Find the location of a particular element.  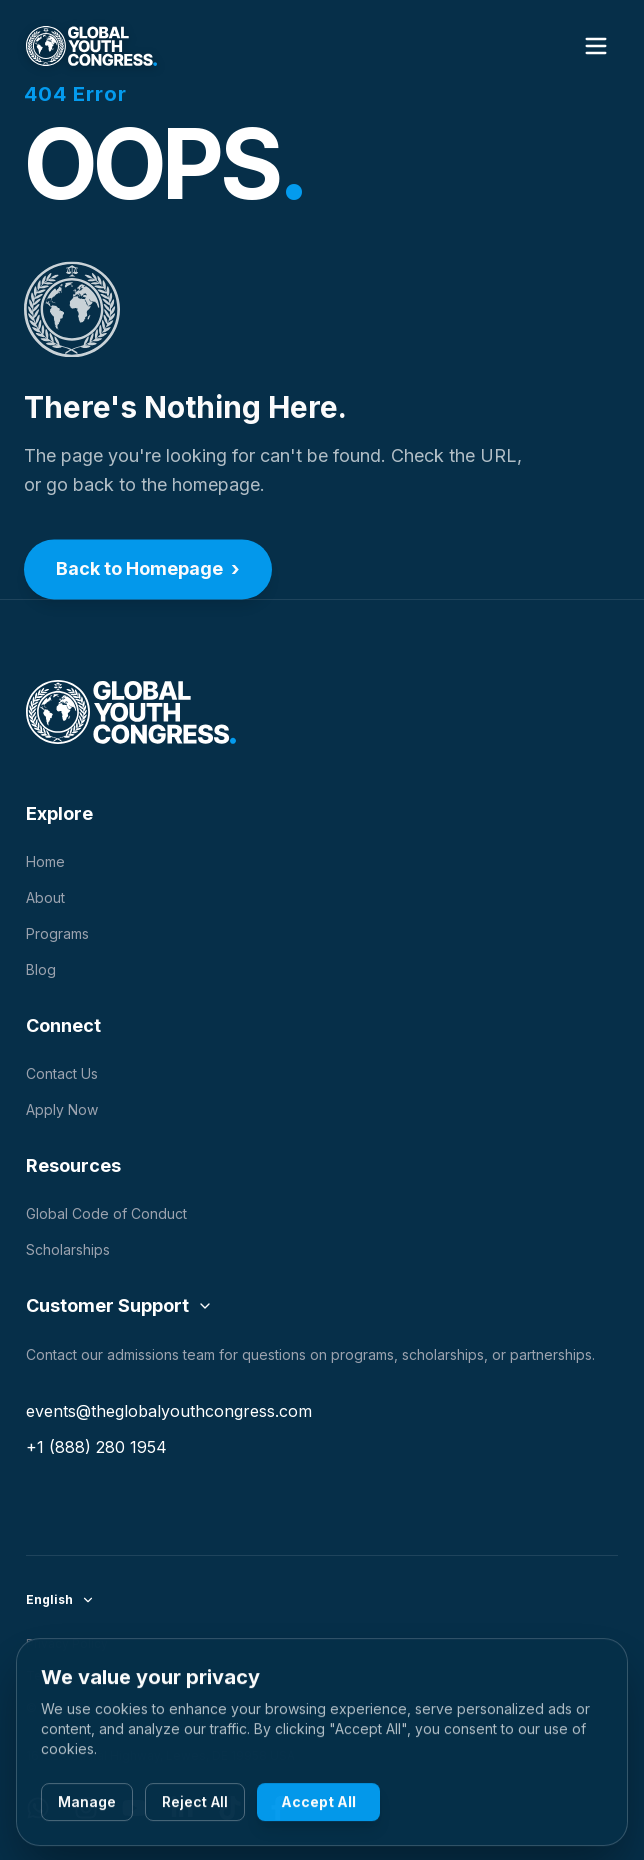

Reject All is located at coordinates (195, 1804).